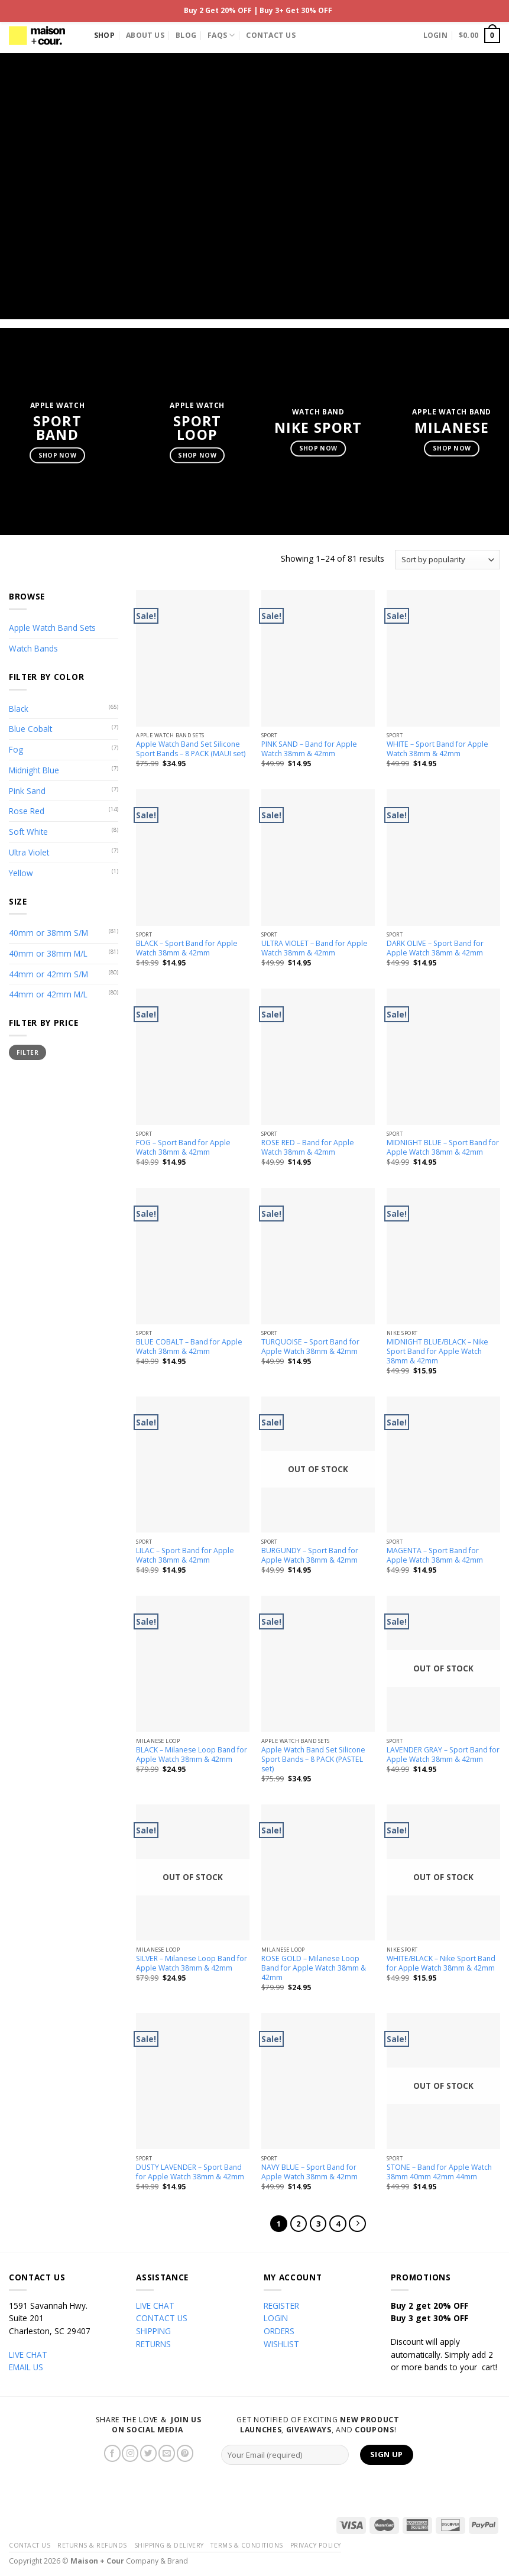 The width and height of the screenshot is (509, 2576). Describe the element at coordinates (27, 1052) in the screenshot. I see `Filter` at that location.